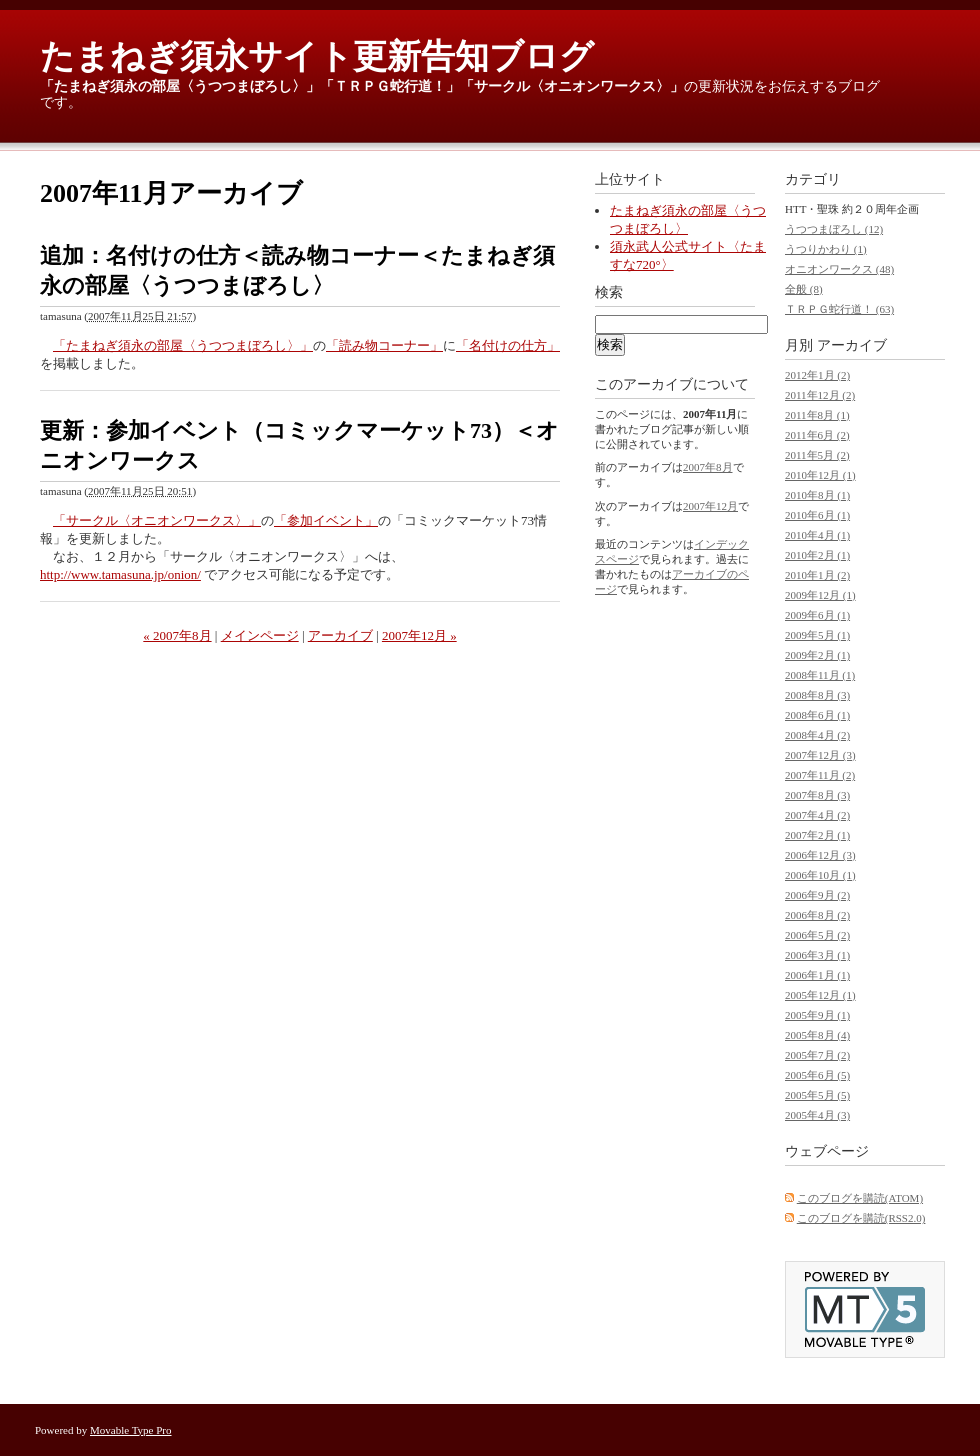 The height and width of the screenshot is (1456, 980). What do you see at coordinates (820, 395) in the screenshot?
I see `2011年12月 (2)` at bounding box center [820, 395].